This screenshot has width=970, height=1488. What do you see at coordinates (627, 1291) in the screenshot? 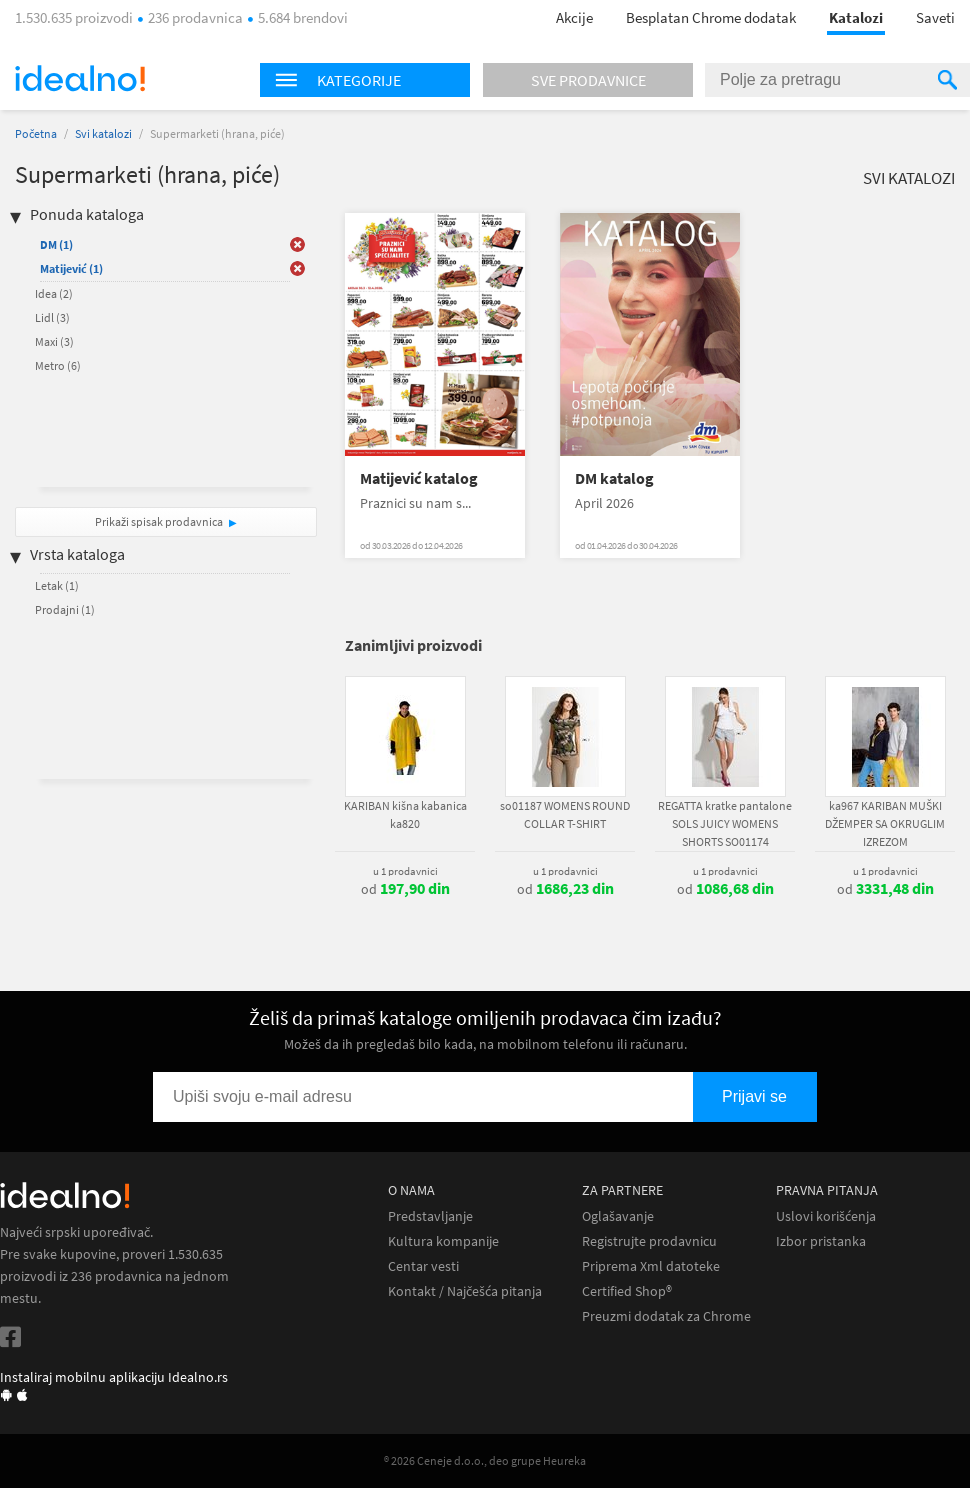
I see `Certified Shop®` at bounding box center [627, 1291].